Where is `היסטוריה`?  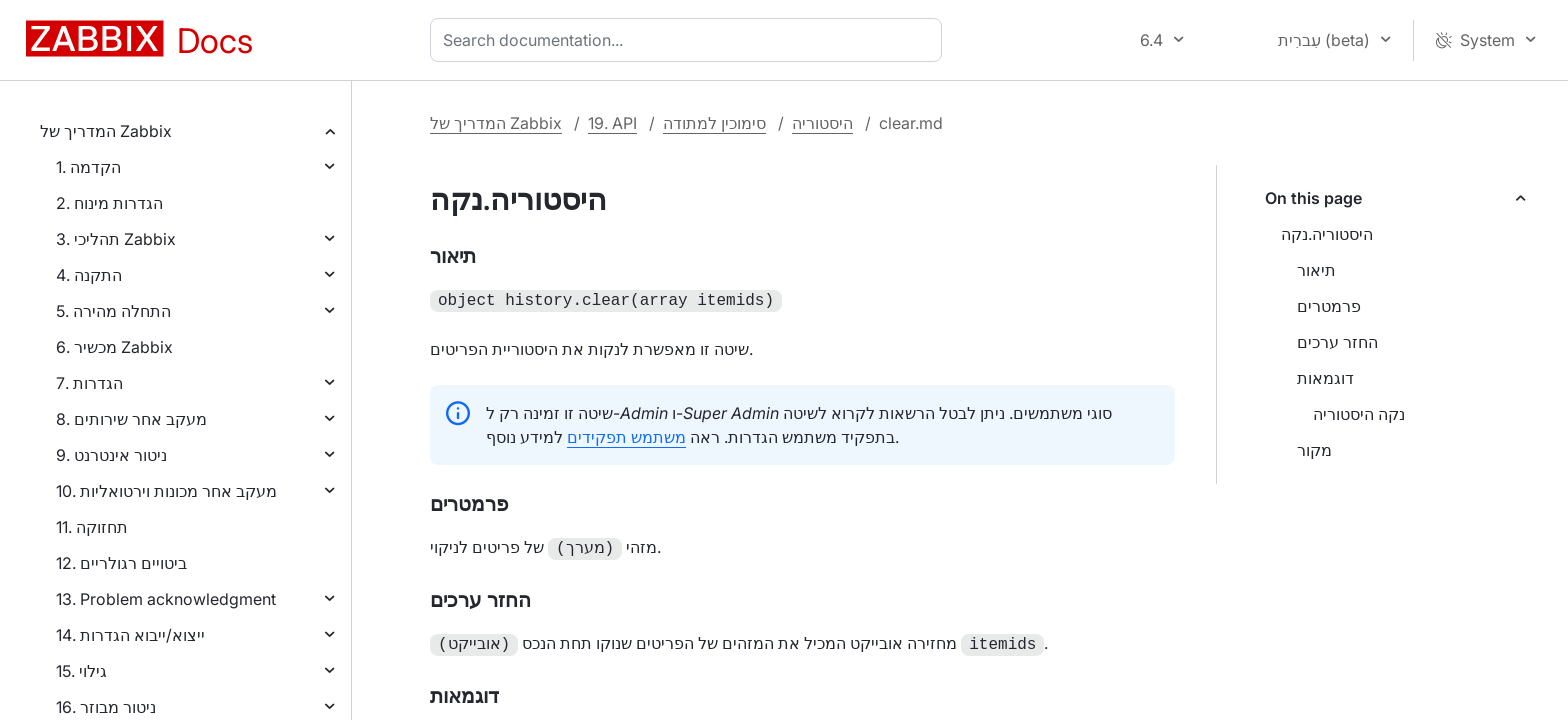 היסטוריה is located at coordinates (822, 123).